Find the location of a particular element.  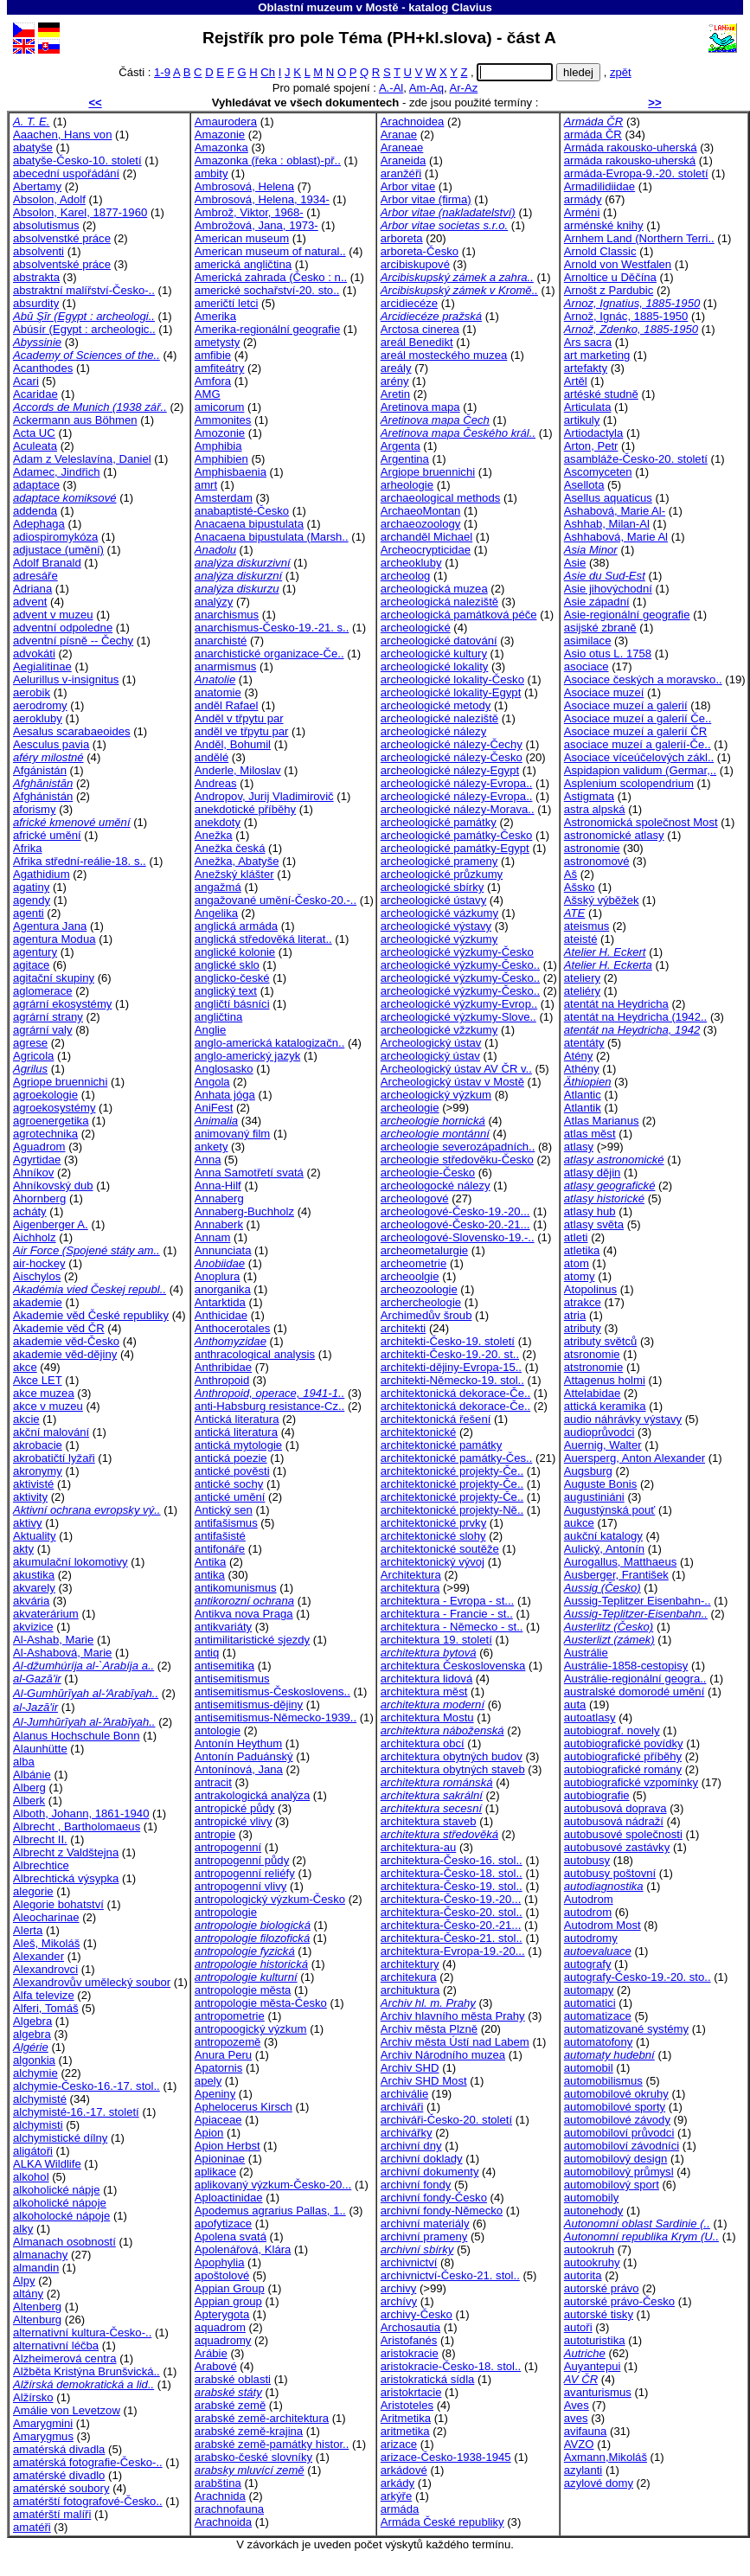

architektura obytných staveb is located at coordinates (453, 1769).